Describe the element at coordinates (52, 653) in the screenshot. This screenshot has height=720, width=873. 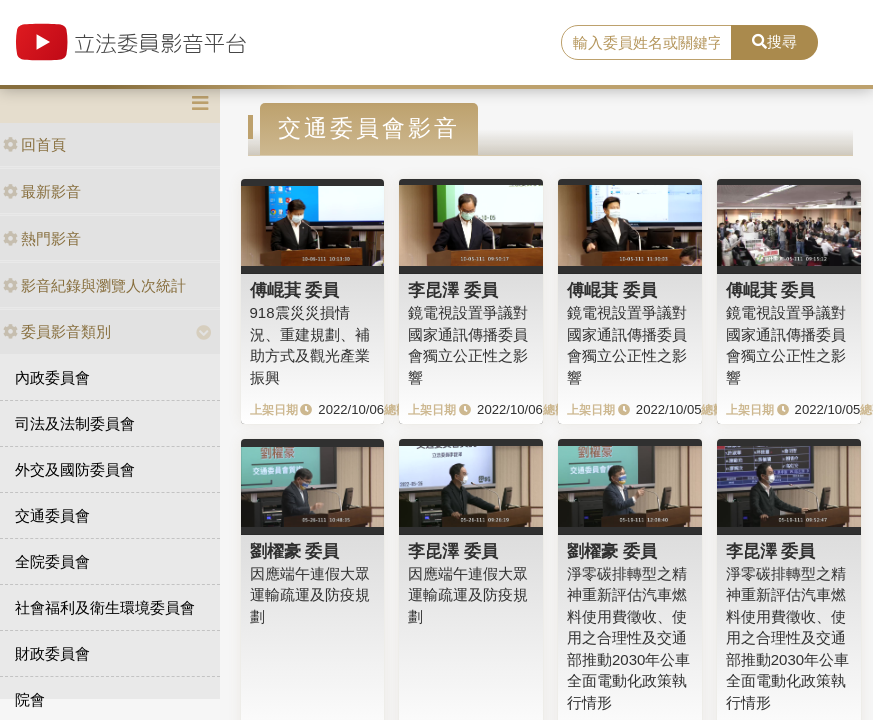
I see `財政委員會` at that location.